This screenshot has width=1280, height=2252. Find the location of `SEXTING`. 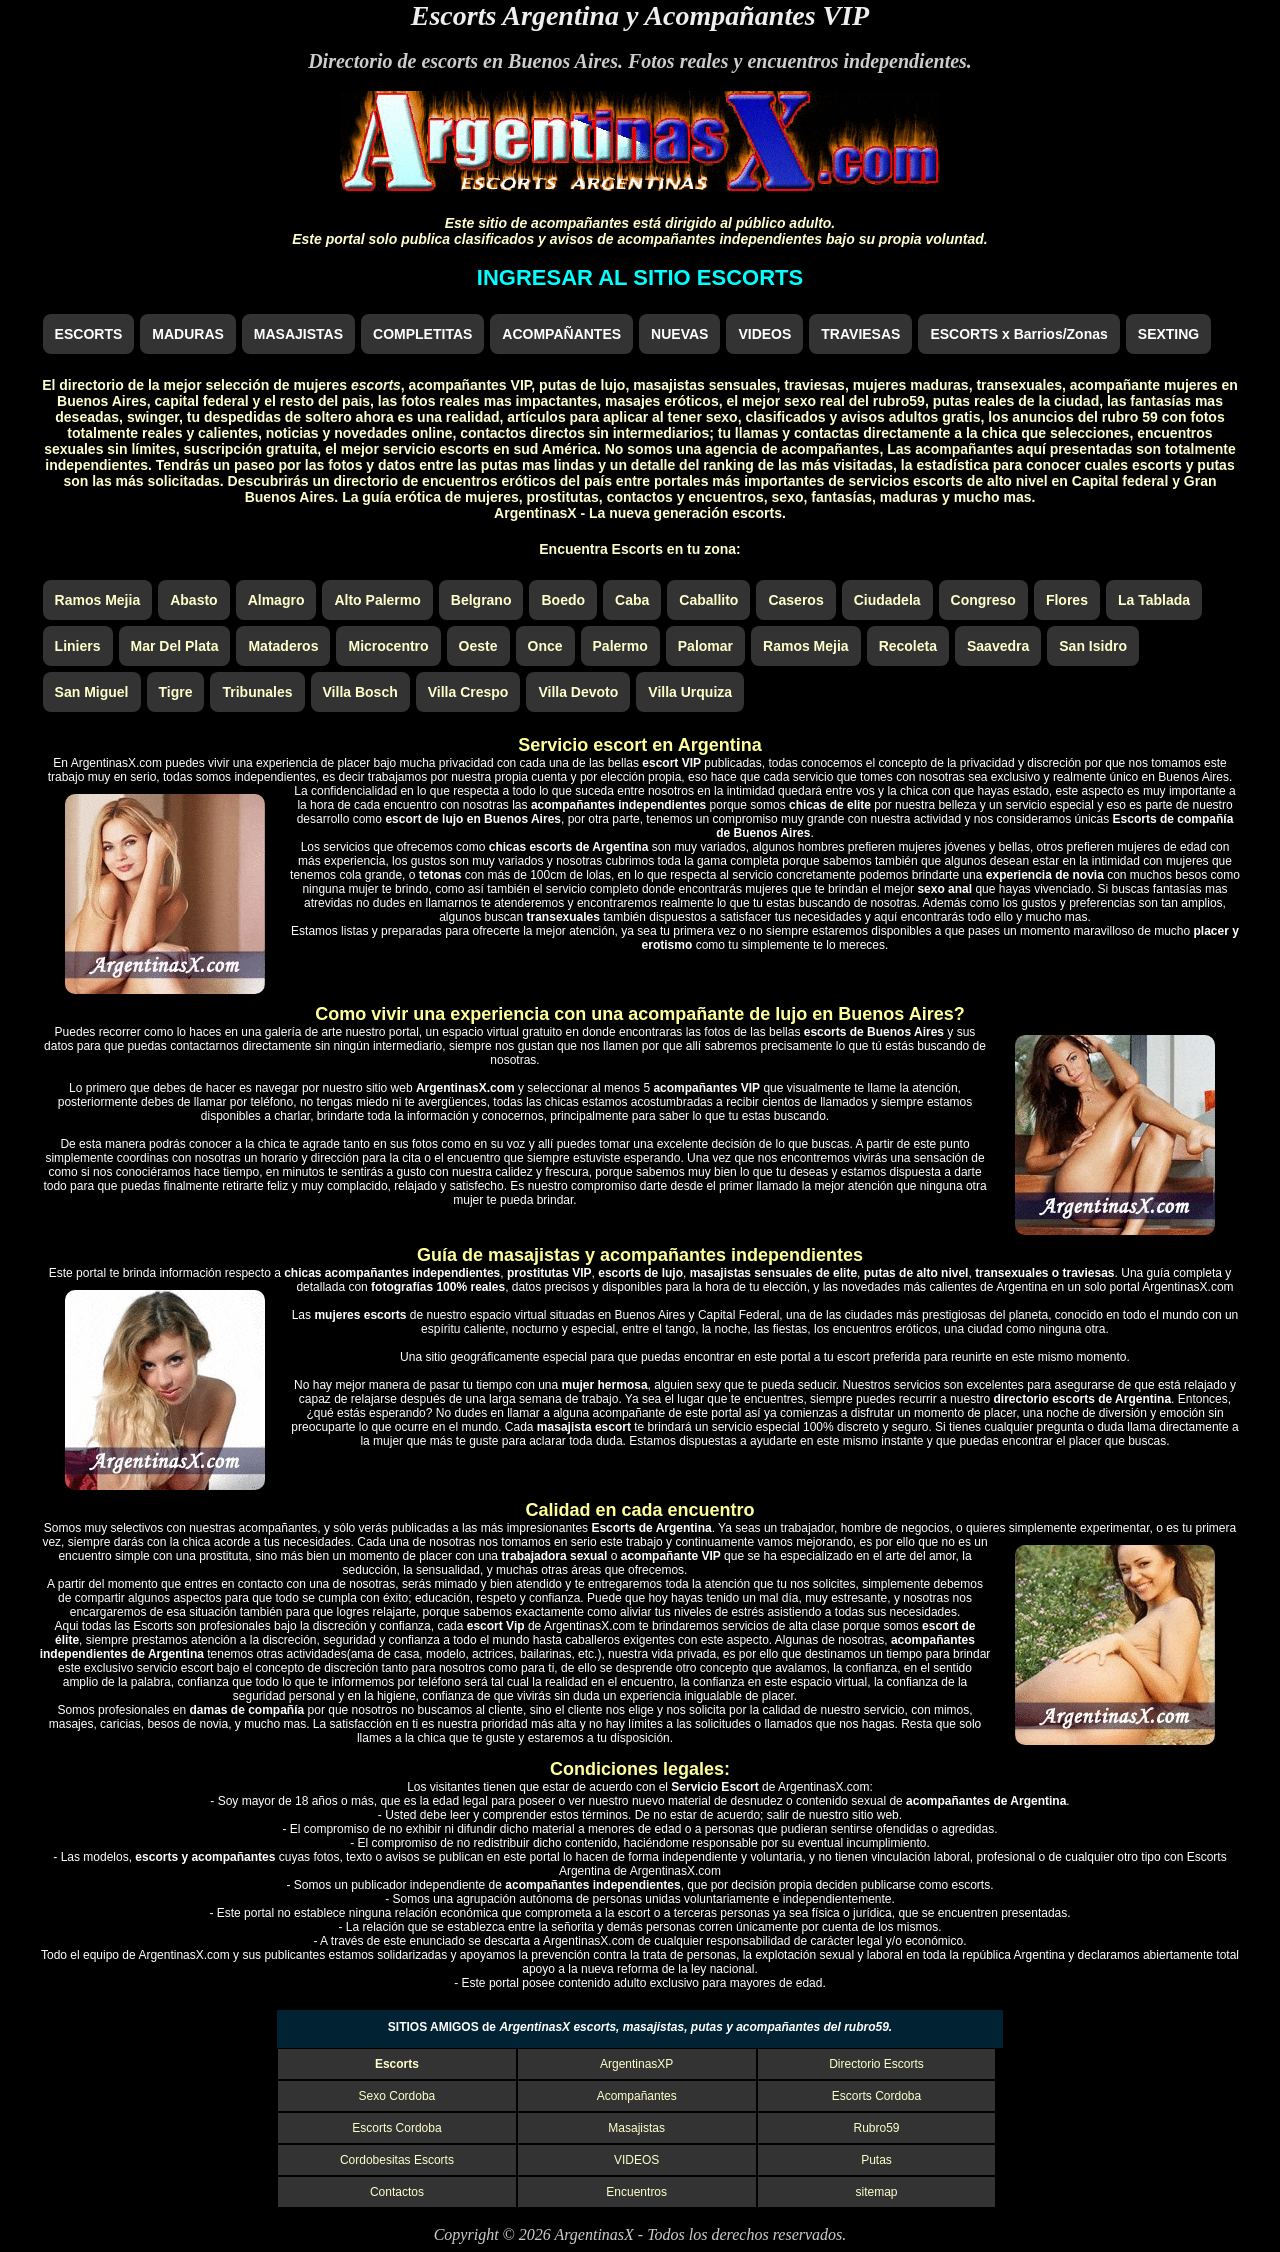

SEXTING is located at coordinates (1168, 334).